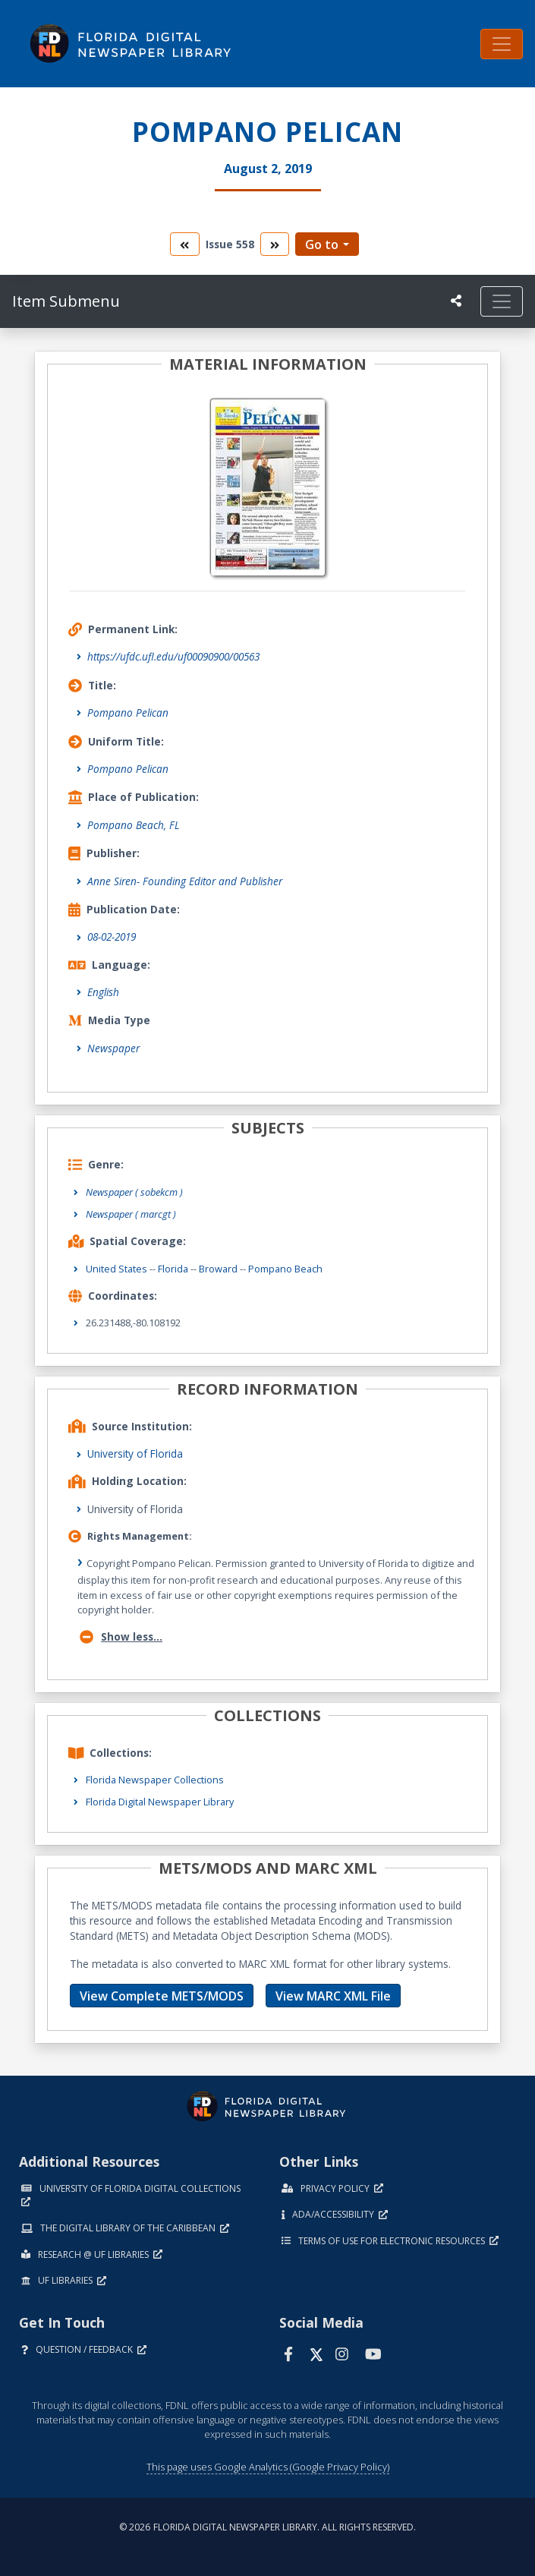 This screenshot has width=535, height=2576. What do you see at coordinates (111, 936) in the screenshot?
I see `08-02-2019` at bounding box center [111, 936].